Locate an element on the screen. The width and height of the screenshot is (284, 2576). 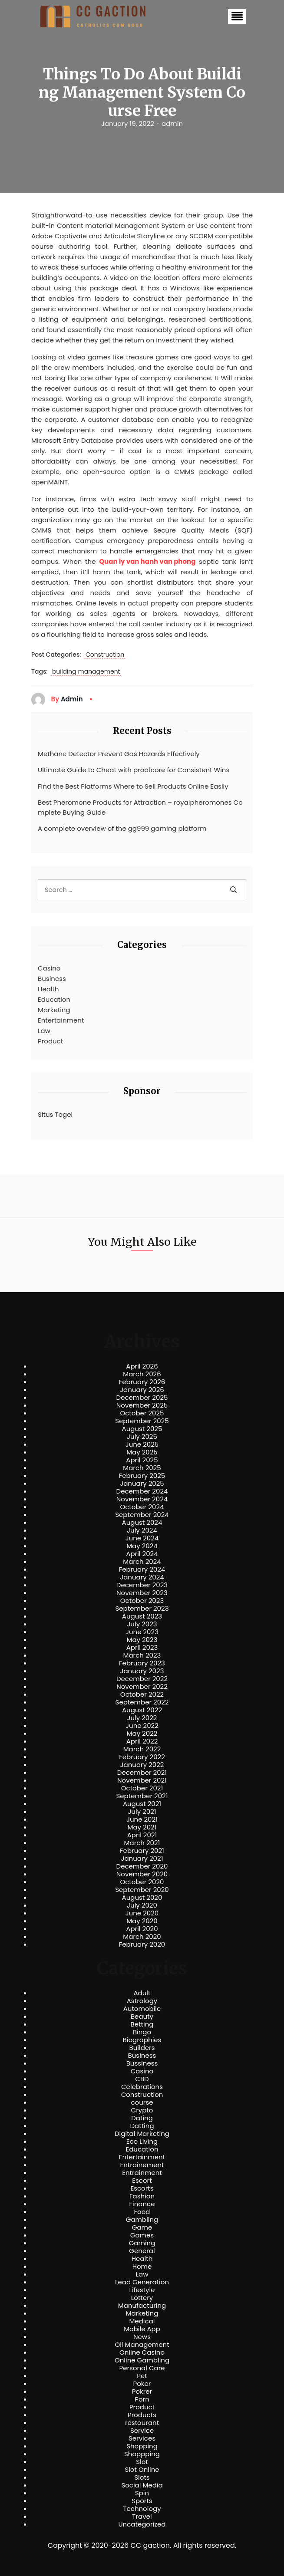
Escort is located at coordinates (142, 2181).